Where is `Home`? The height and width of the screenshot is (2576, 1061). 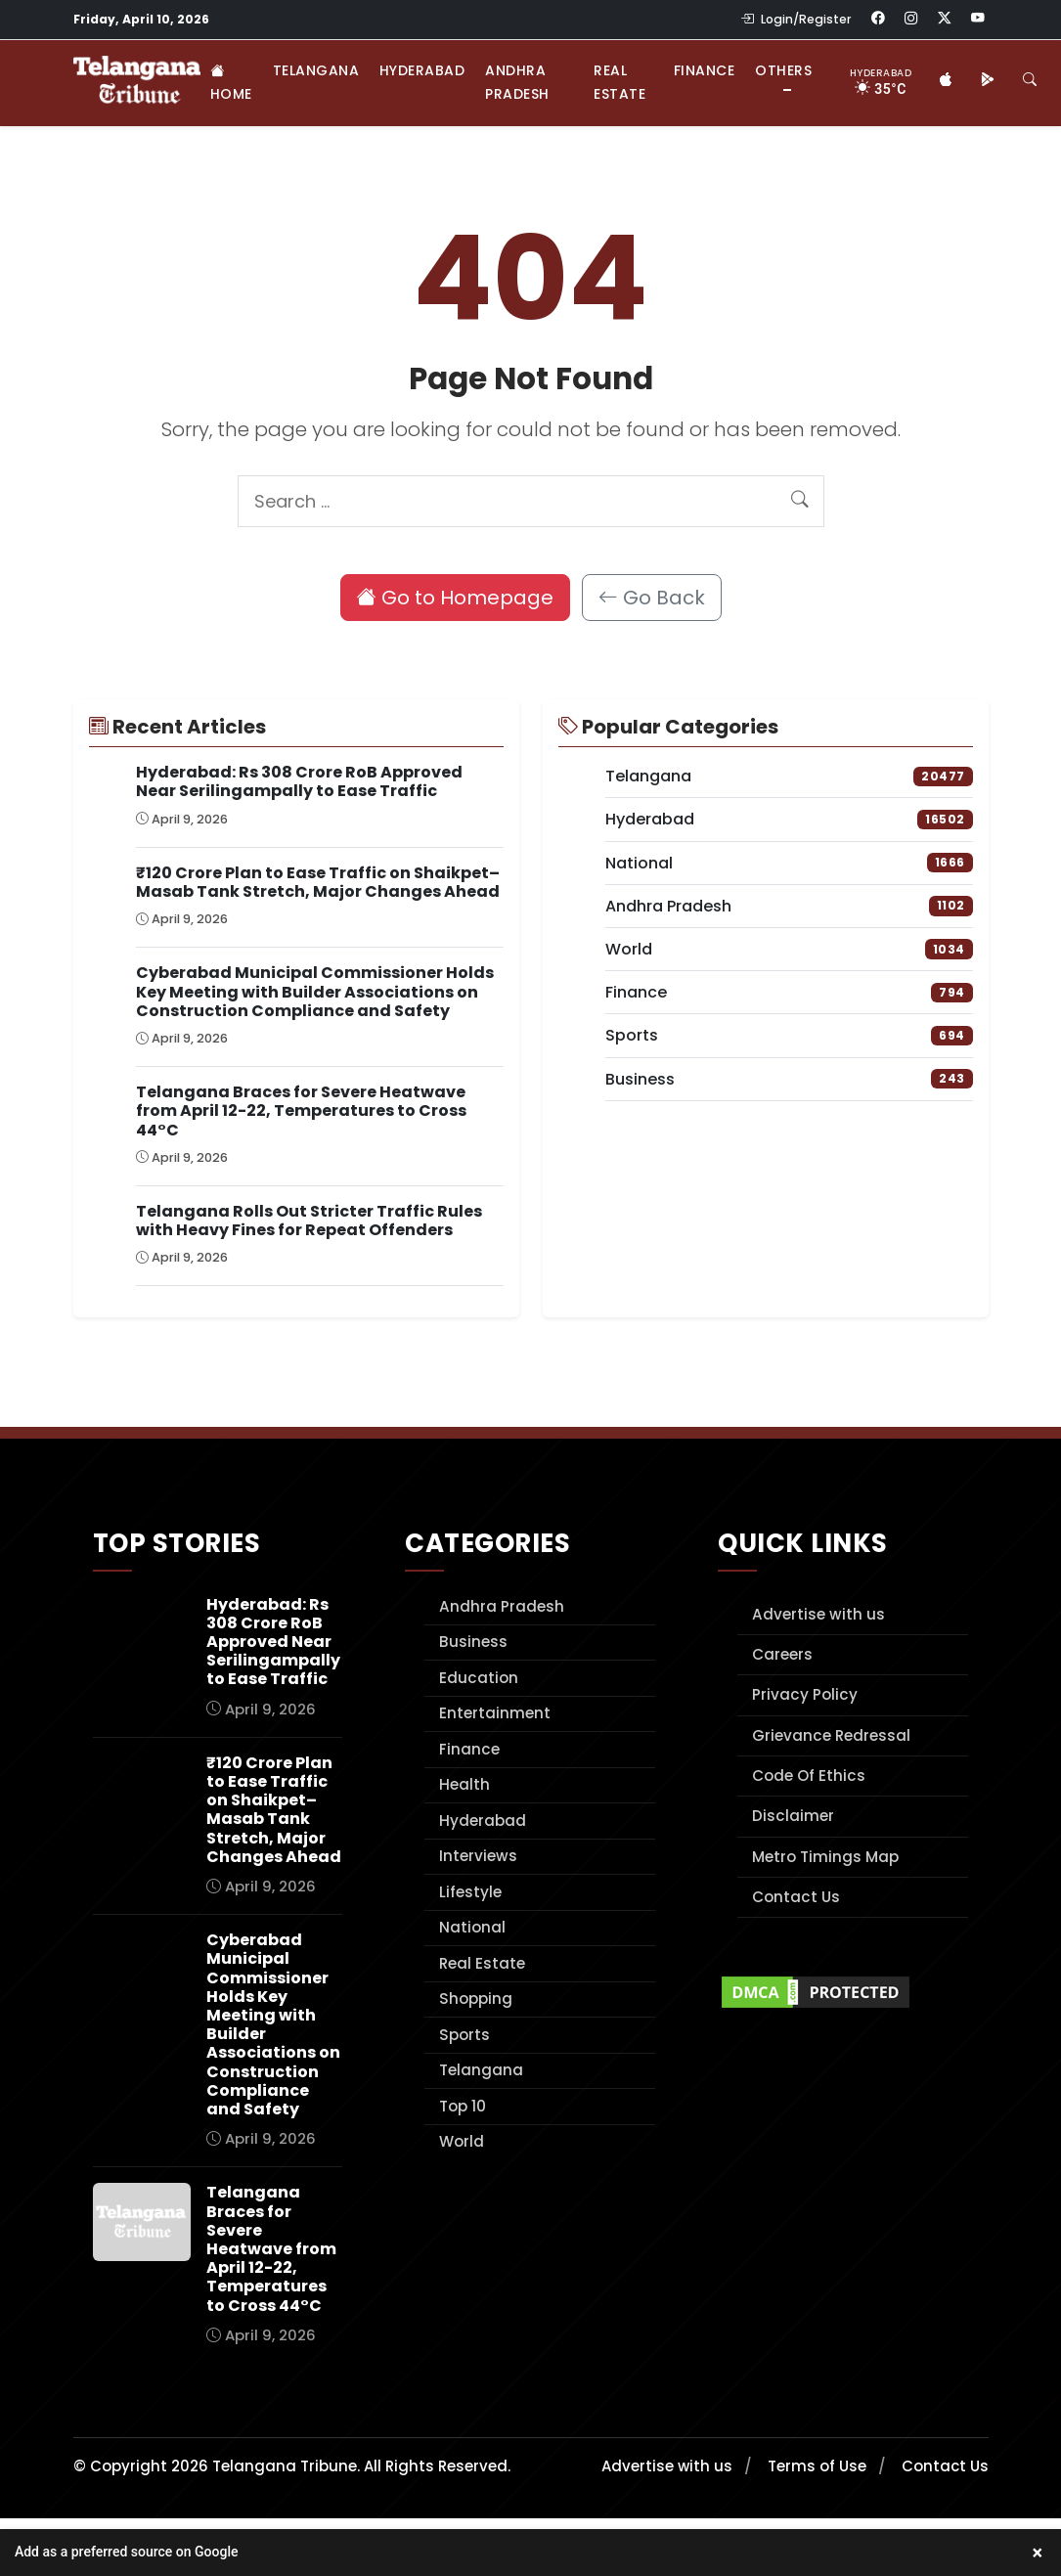
Home is located at coordinates (231, 82).